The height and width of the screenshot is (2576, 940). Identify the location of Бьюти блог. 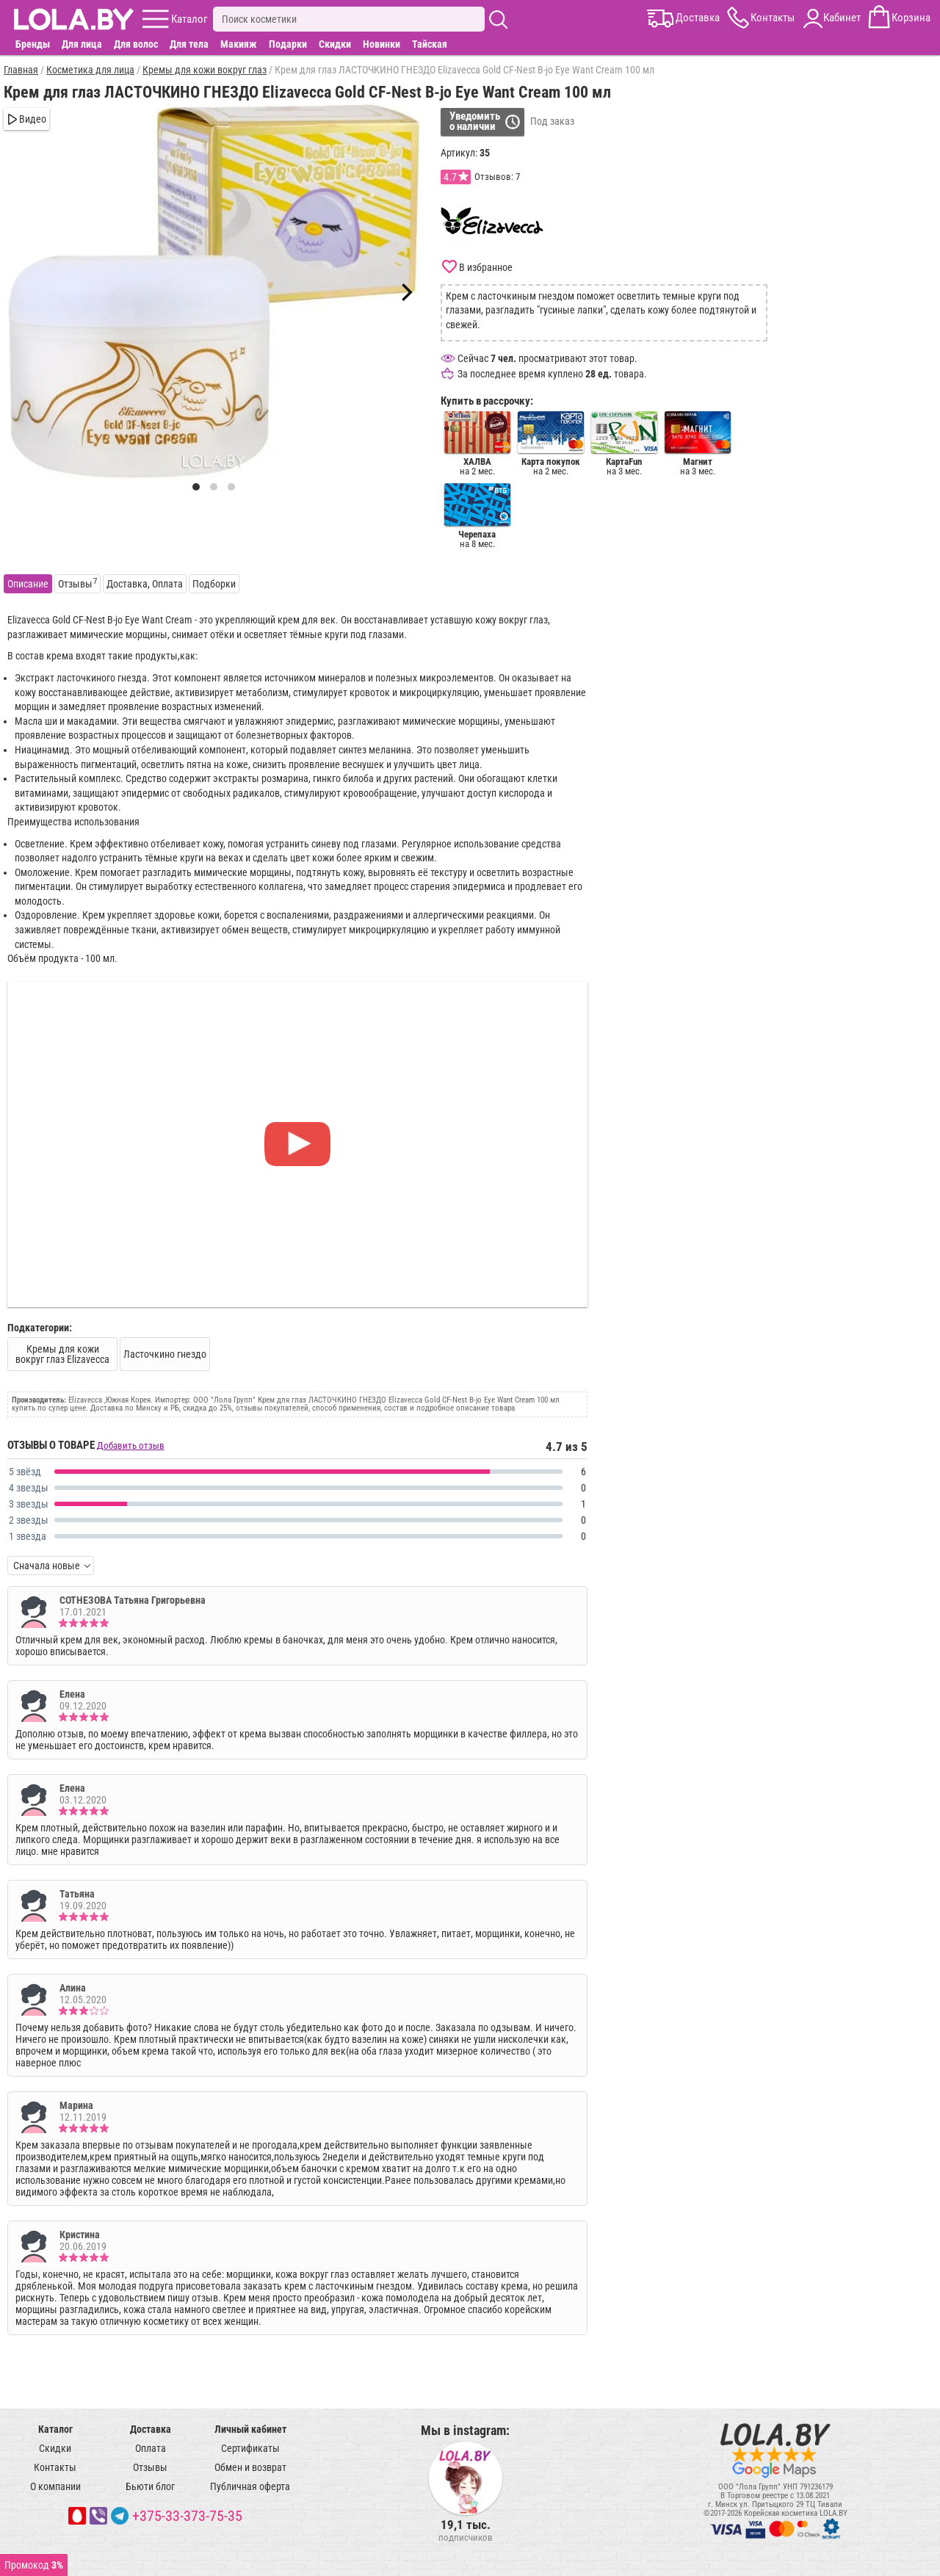
(150, 2486).